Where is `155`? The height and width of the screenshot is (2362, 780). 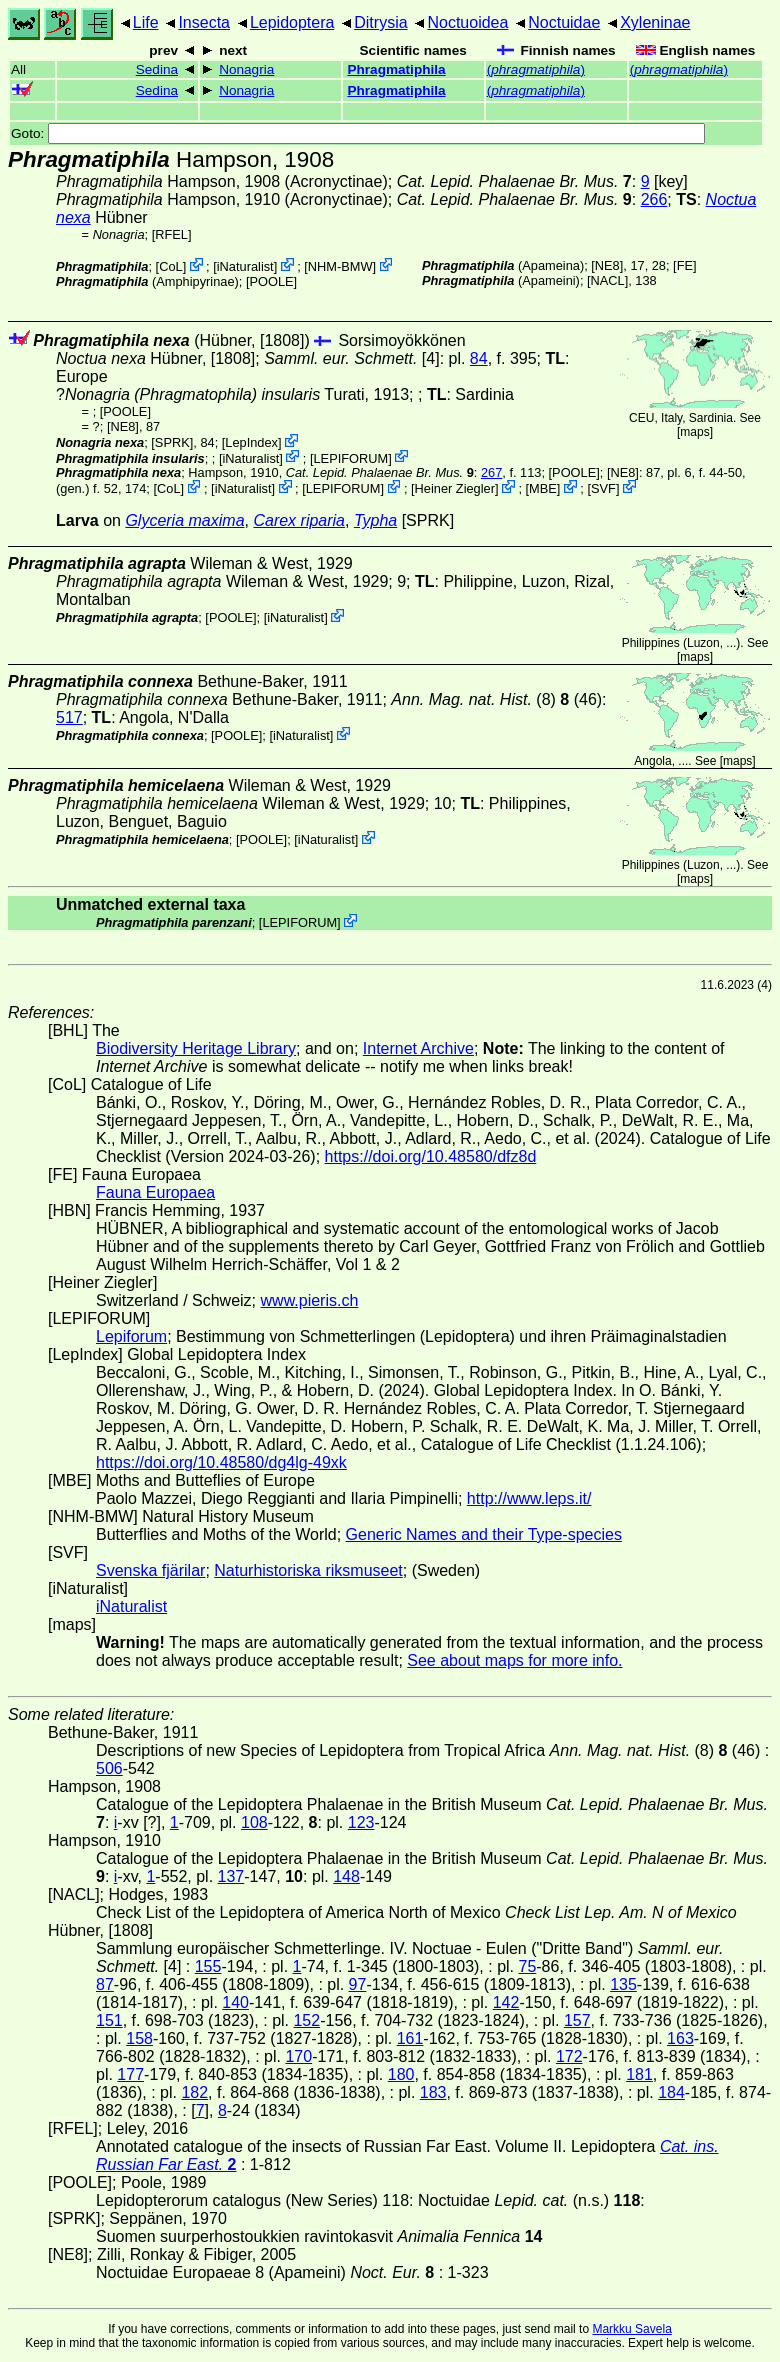 155 is located at coordinates (208, 1966).